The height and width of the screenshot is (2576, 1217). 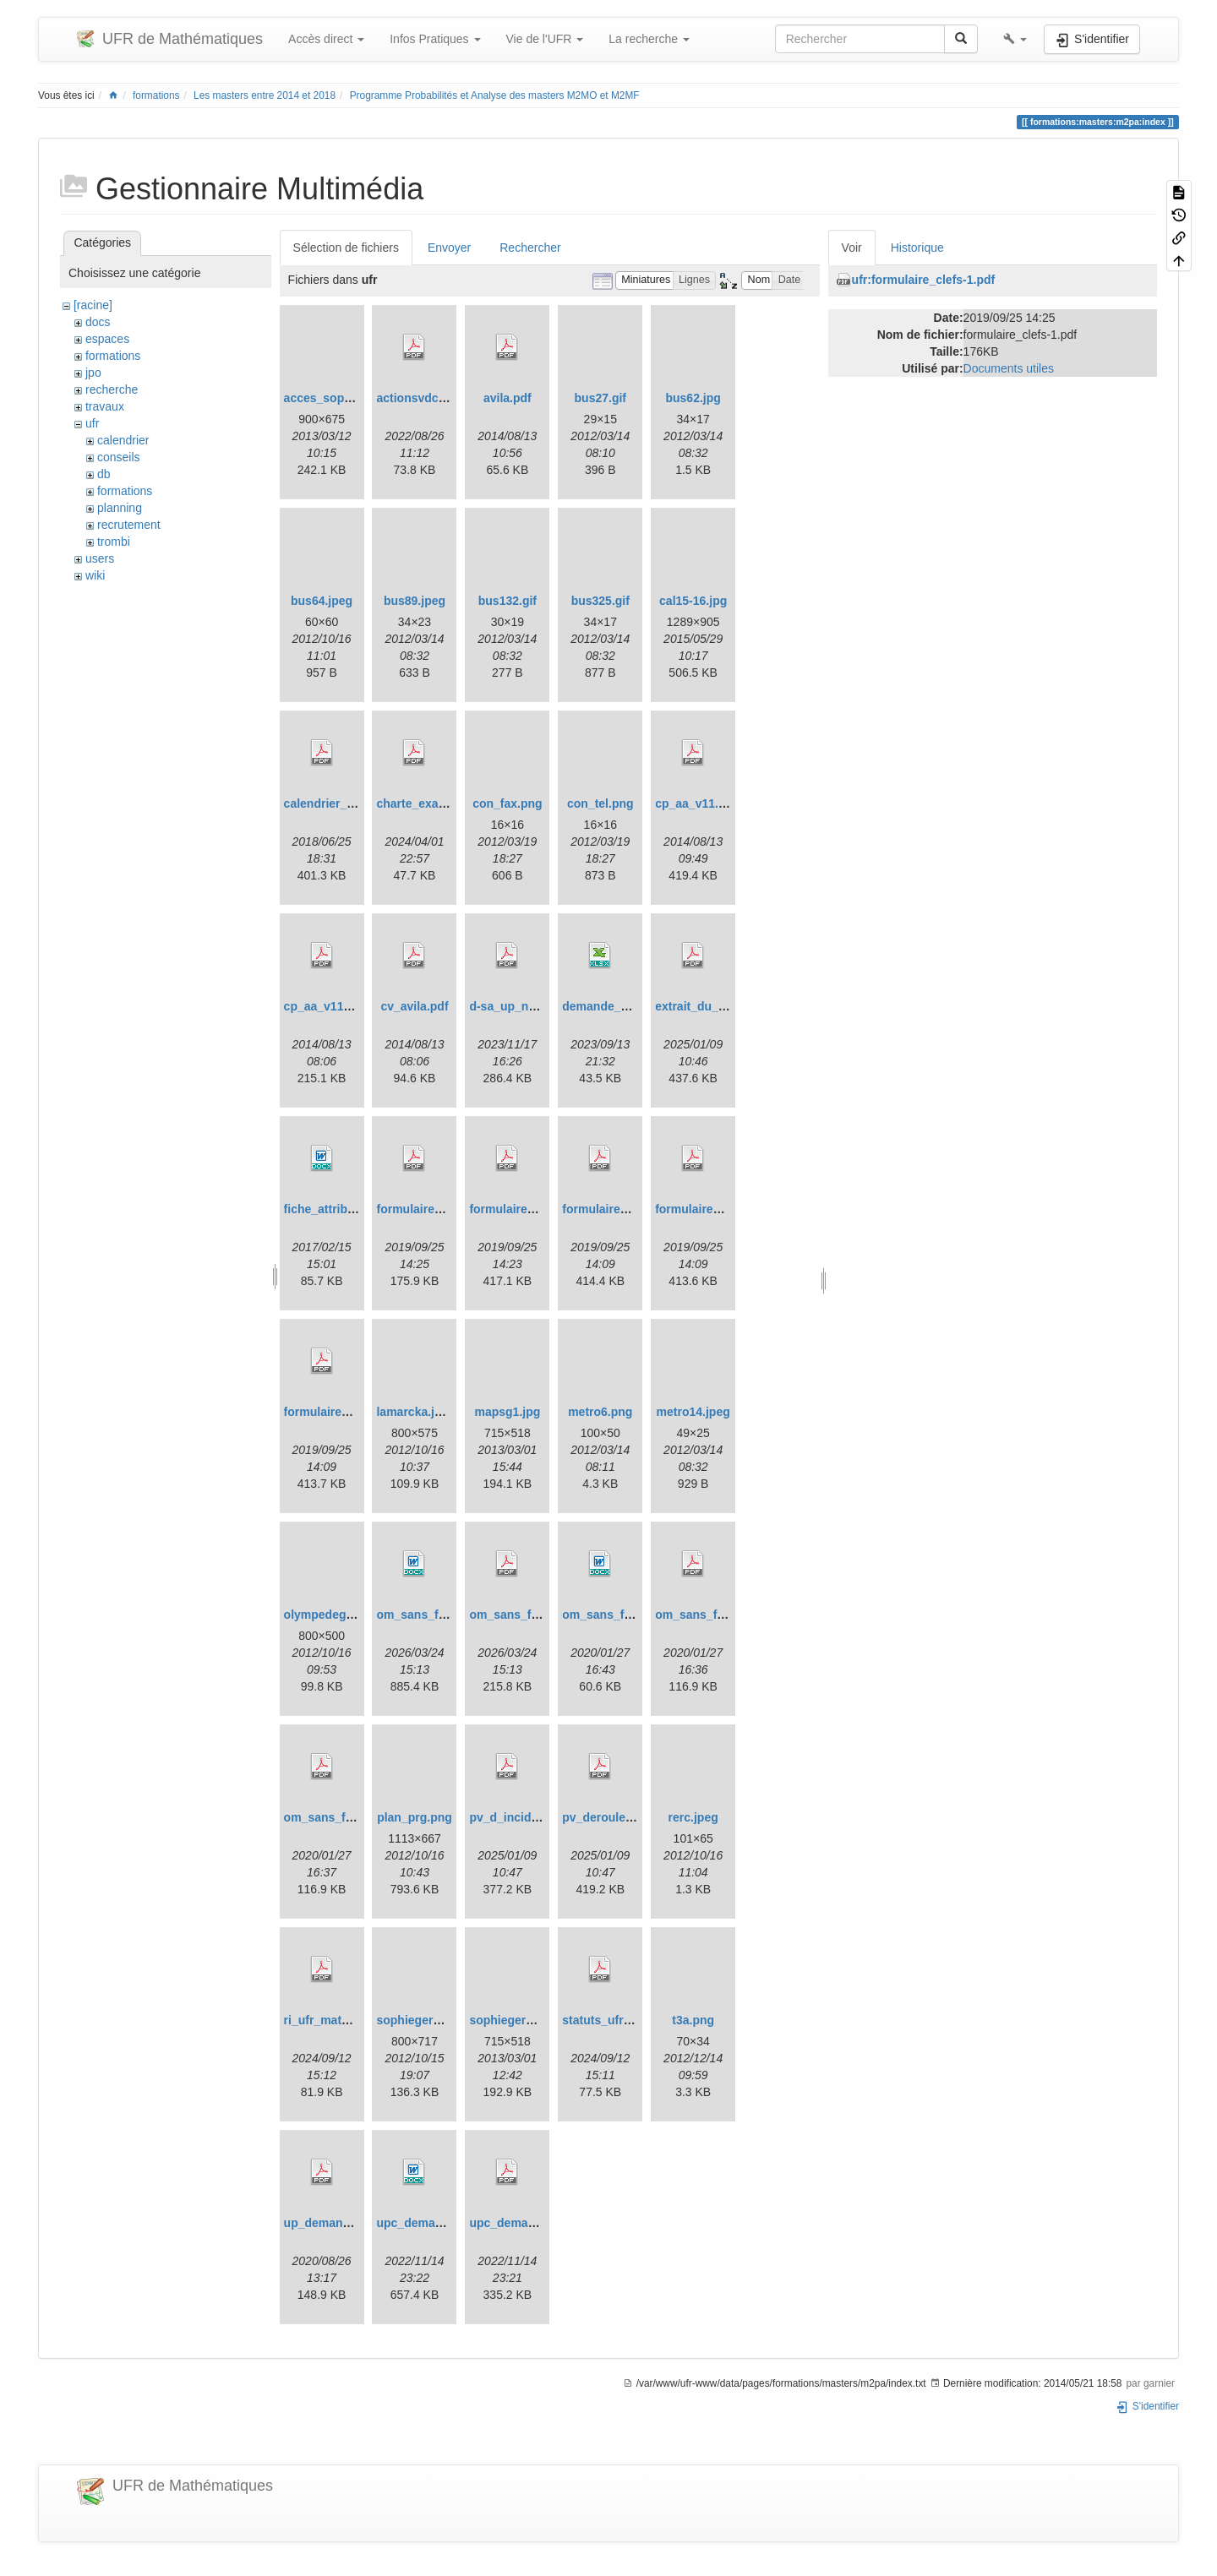 What do you see at coordinates (123, 440) in the screenshot?
I see `calendrier` at bounding box center [123, 440].